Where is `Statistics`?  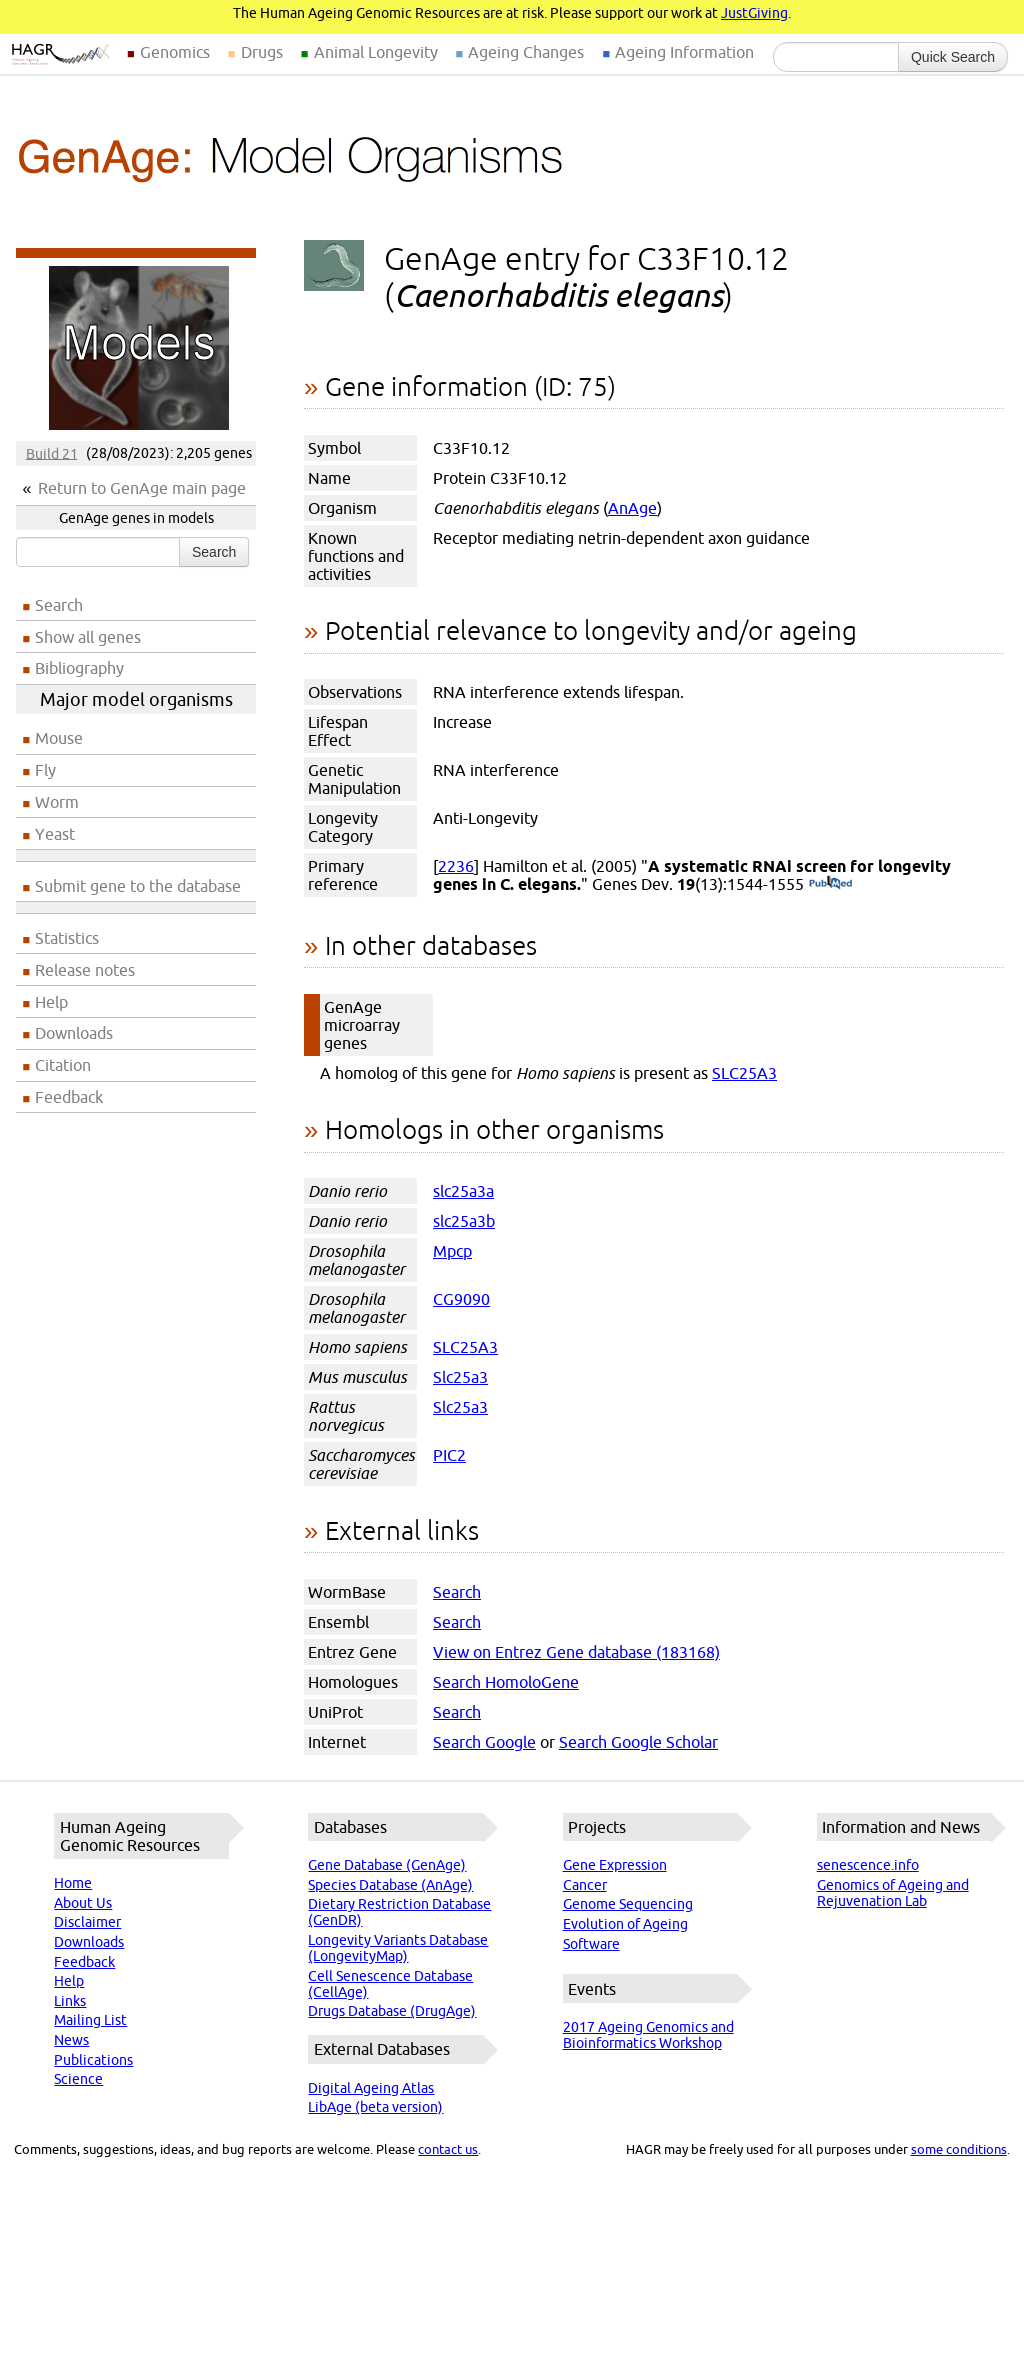
Statistics is located at coordinates (67, 938).